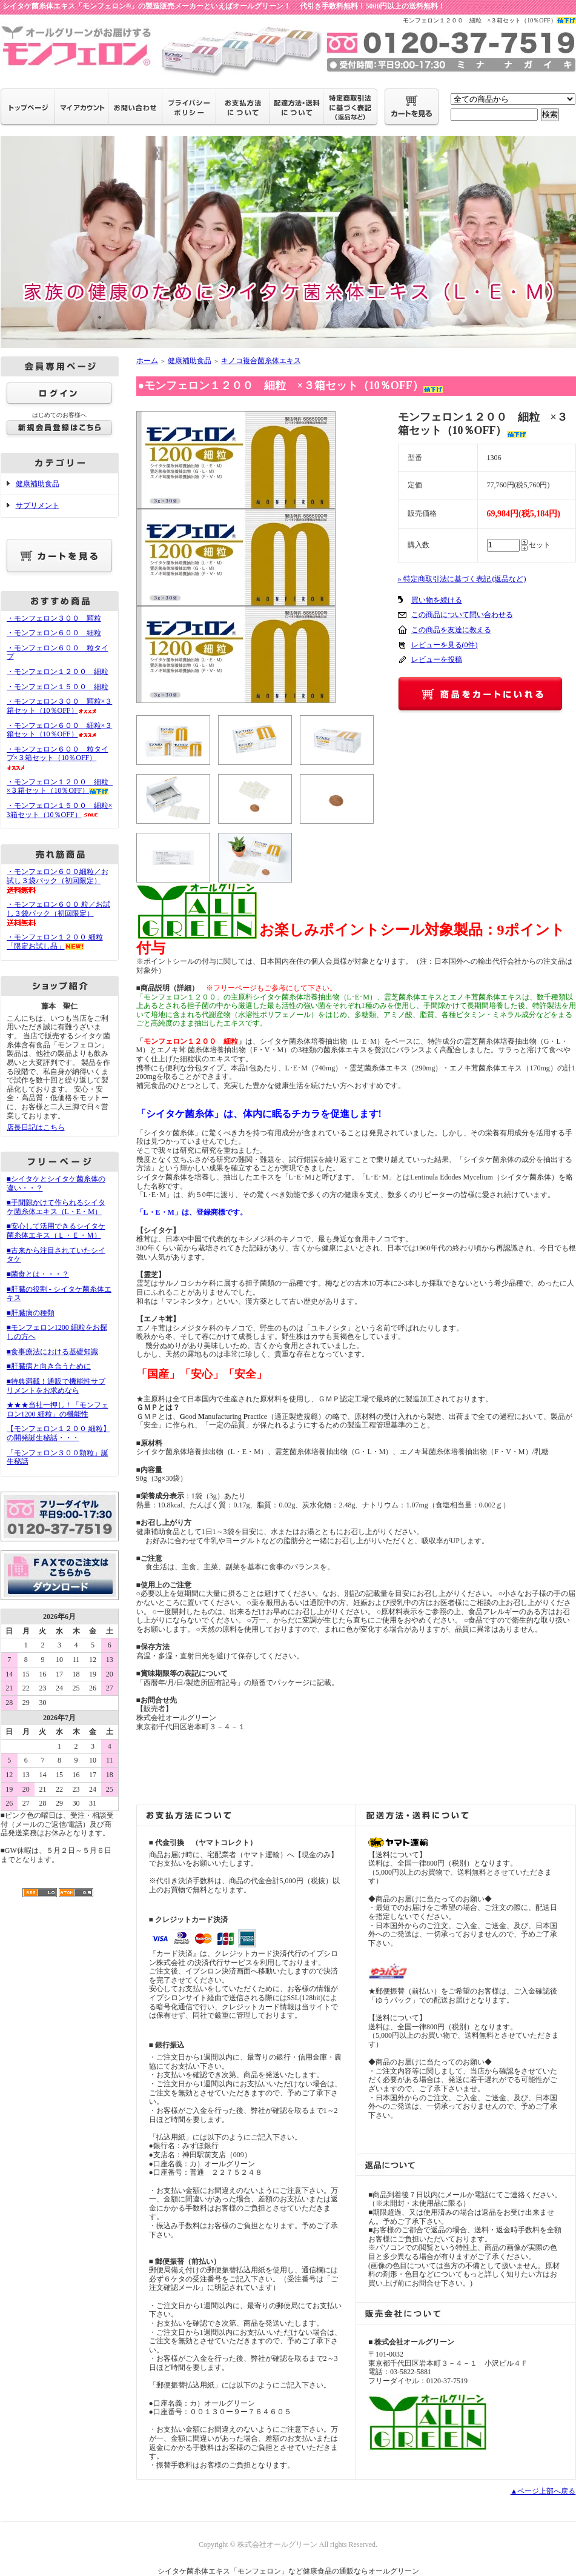 Image resolution: width=576 pixels, height=2576 pixels. I want to click on ■手間隙かけて作られるシイタケ菌糸体エキス（L・E・M）, so click(56, 1207).